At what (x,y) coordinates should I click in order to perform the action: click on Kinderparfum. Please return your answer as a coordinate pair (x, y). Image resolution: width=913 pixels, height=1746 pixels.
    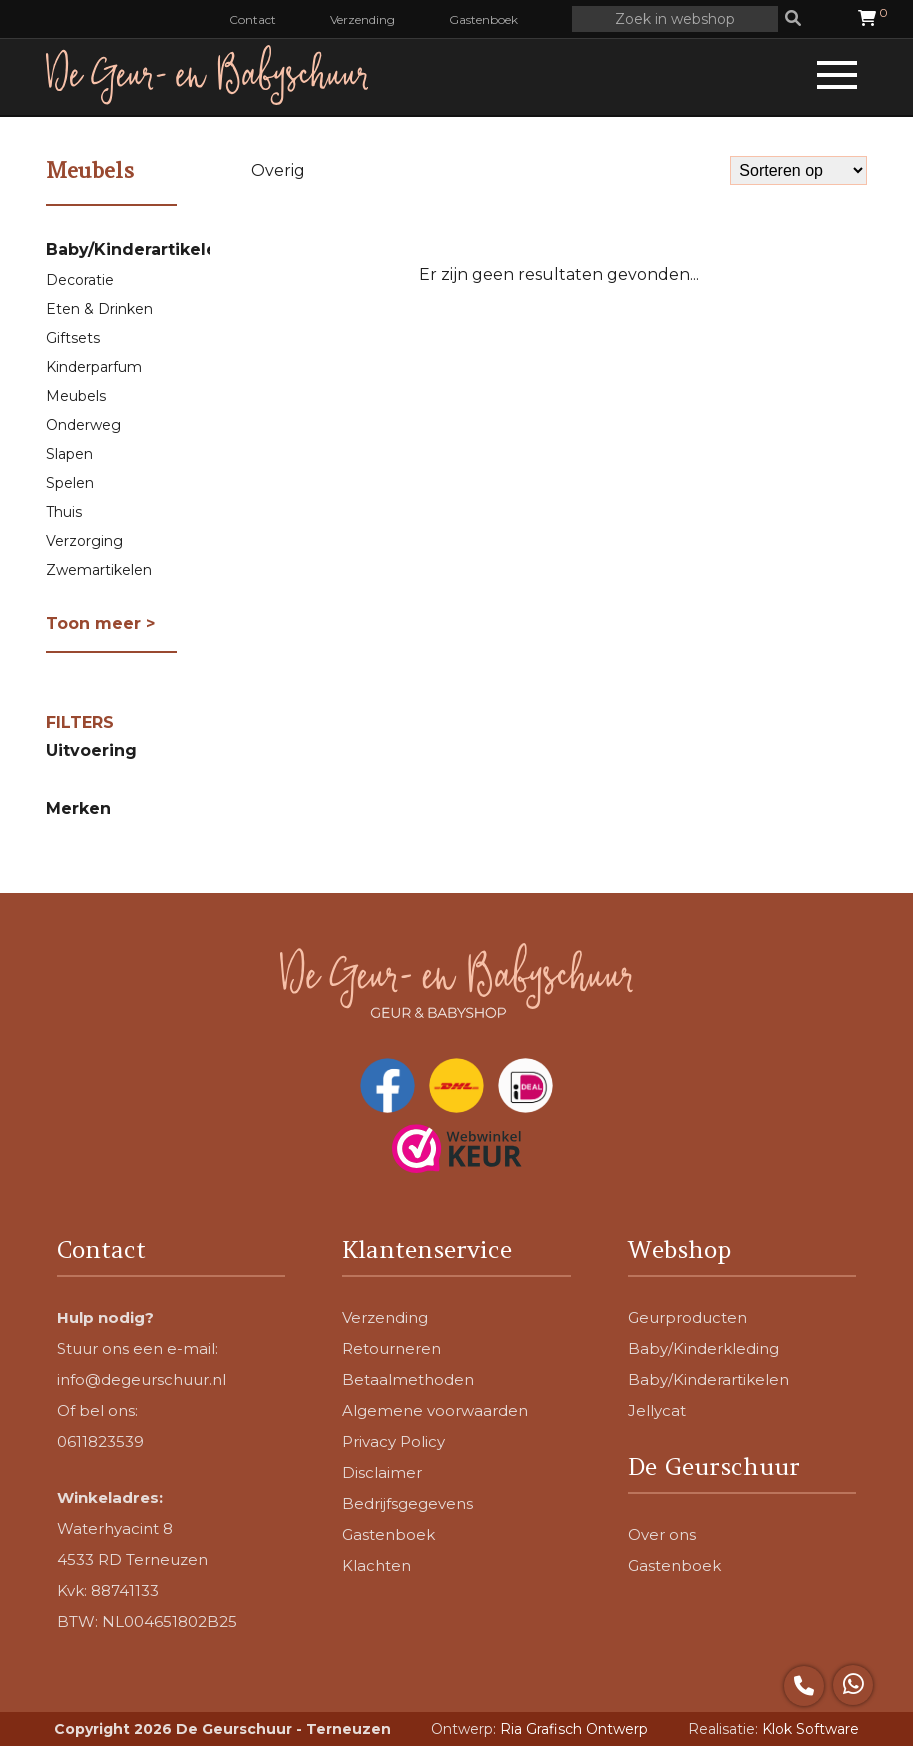
    Looking at the image, I should click on (94, 367).